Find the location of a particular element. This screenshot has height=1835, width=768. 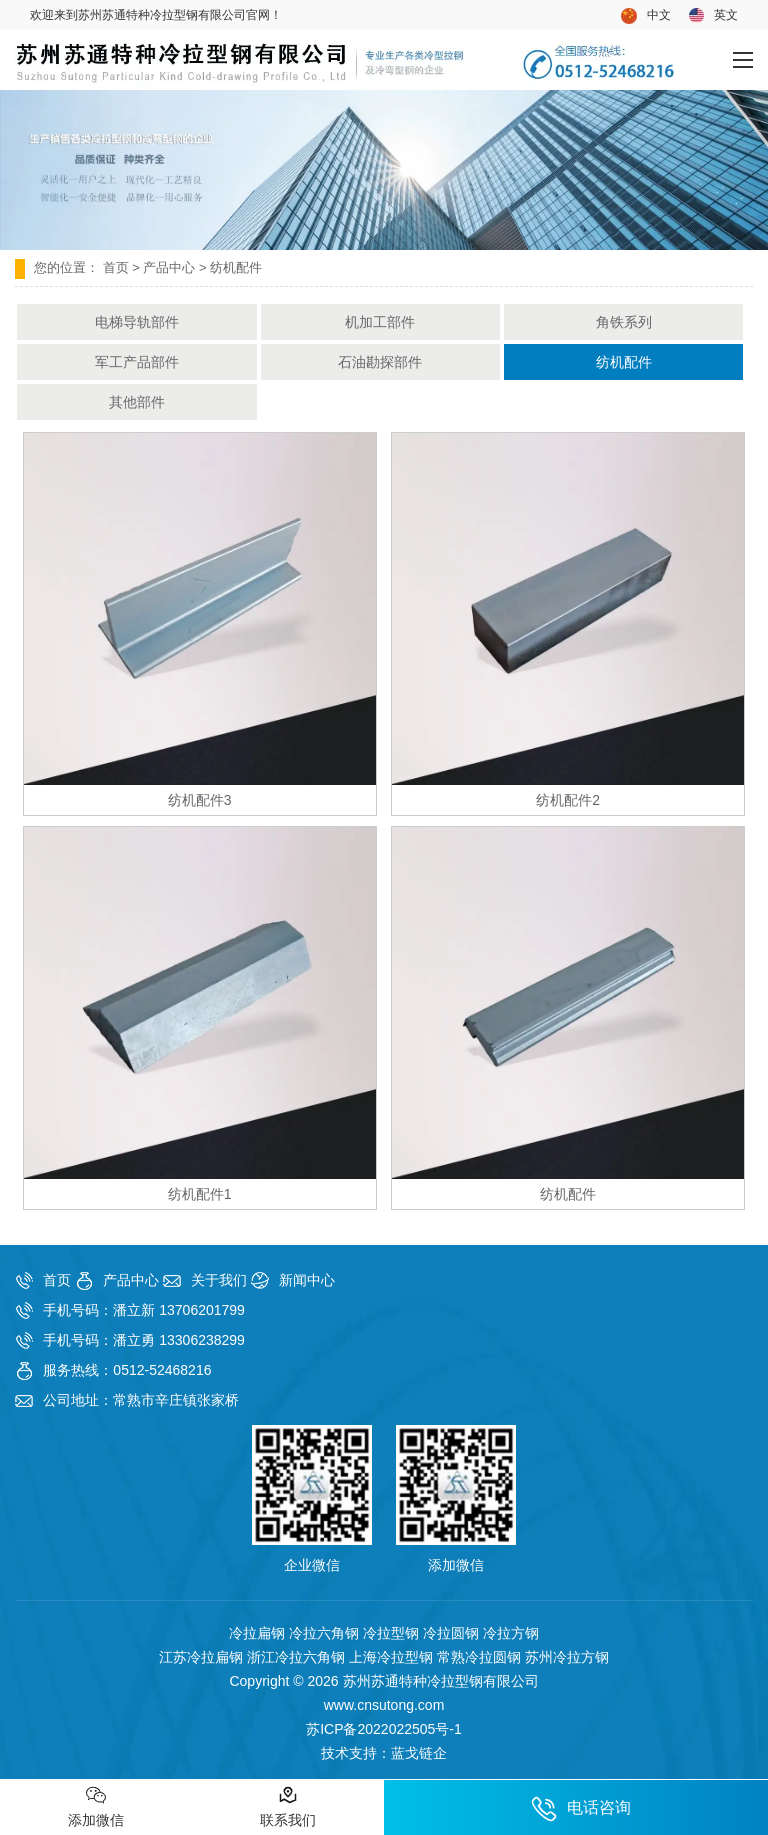

军工产品部件 is located at coordinates (137, 362).